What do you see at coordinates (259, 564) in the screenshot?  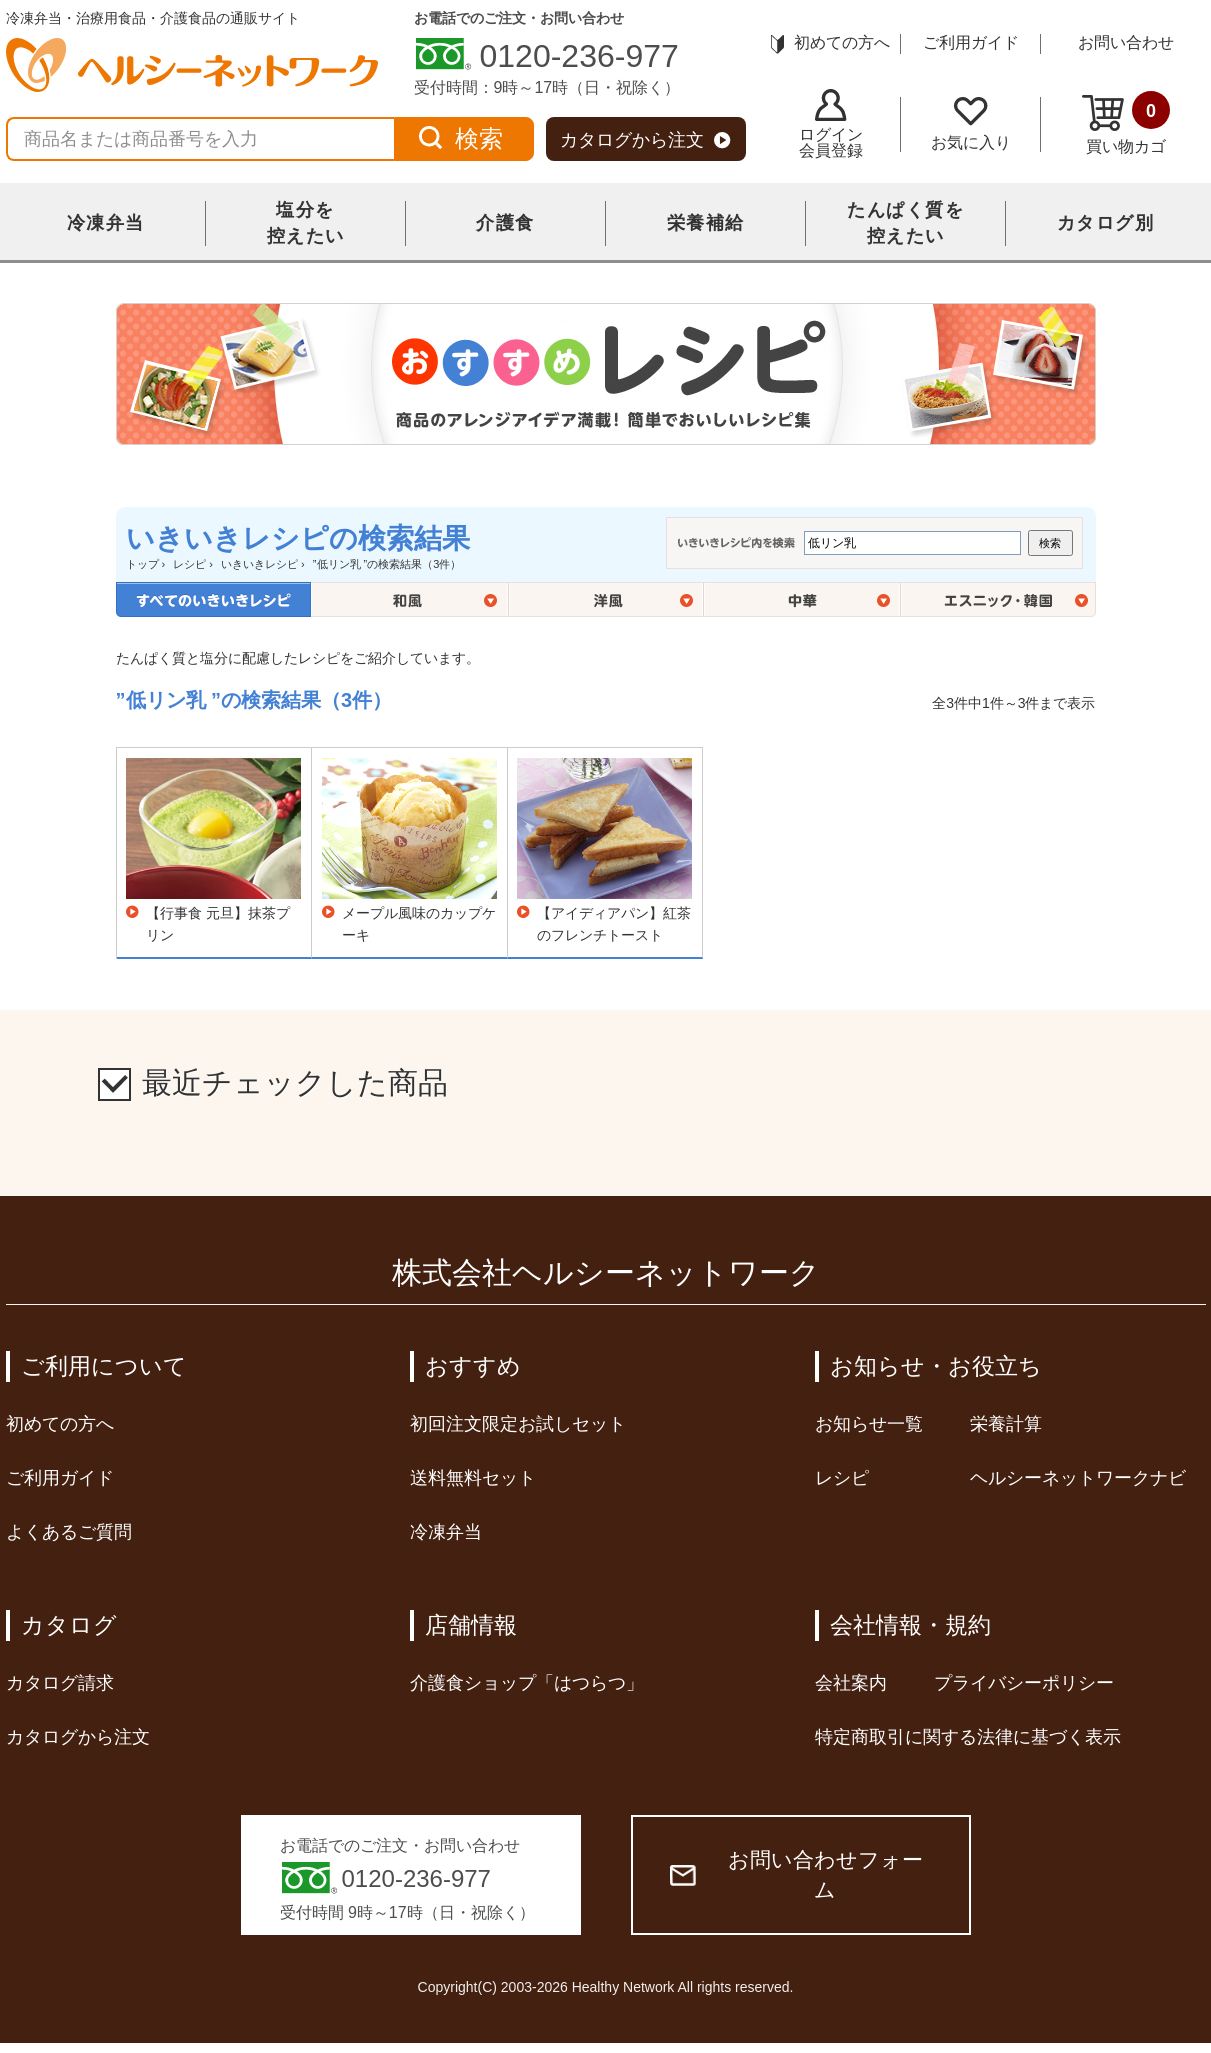 I see `いきいきレシピ` at bounding box center [259, 564].